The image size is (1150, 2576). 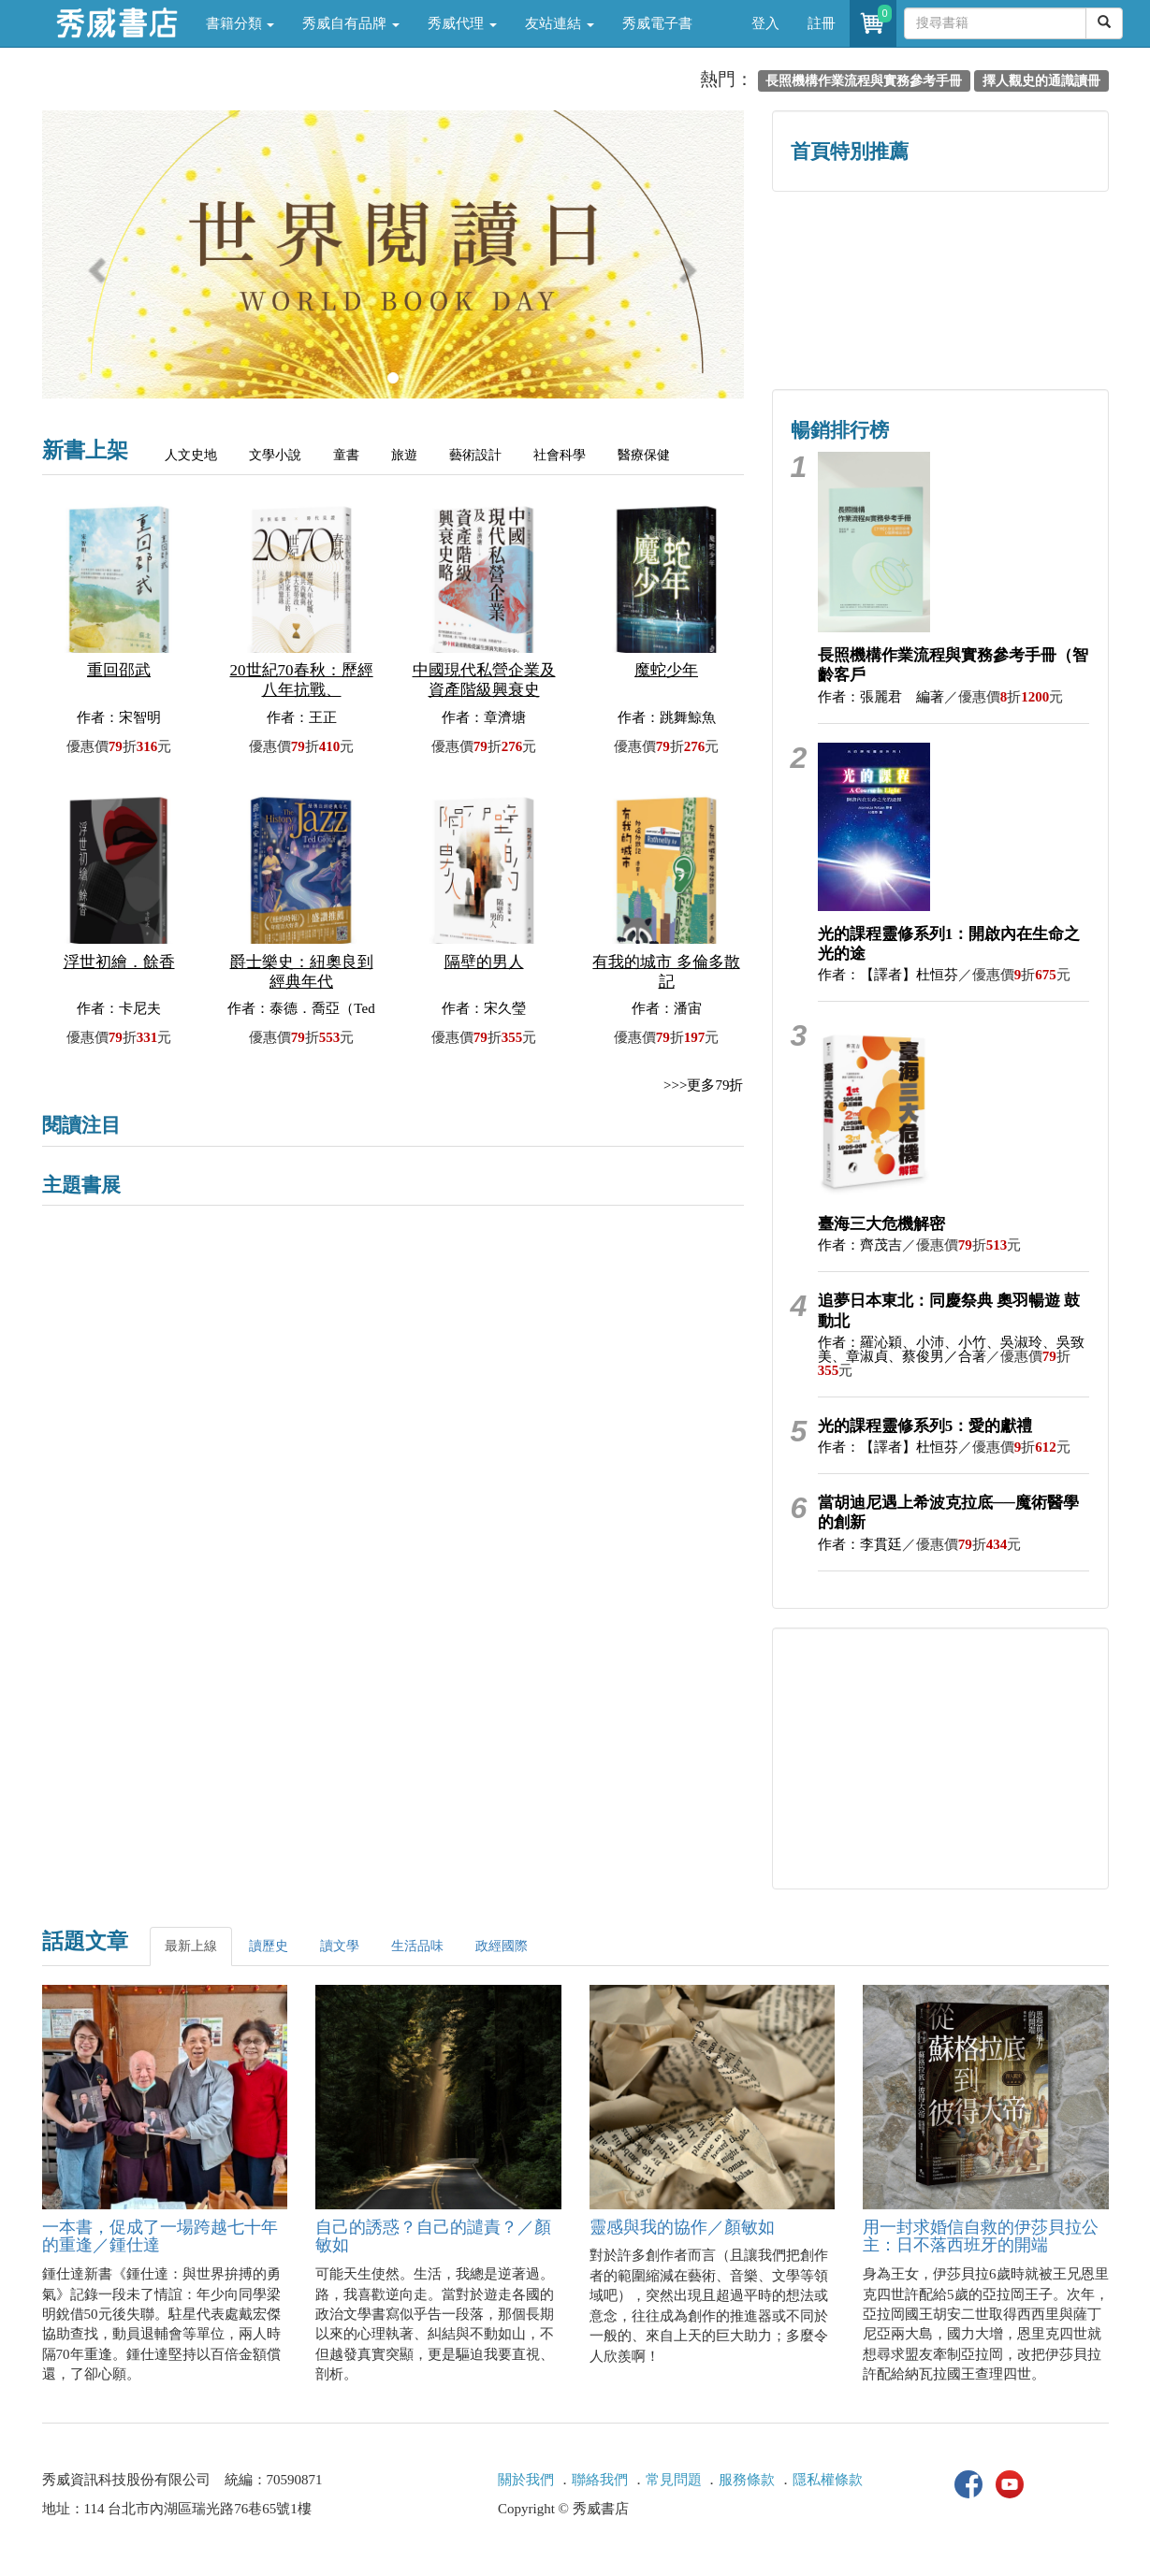 What do you see at coordinates (191, 455) in the screenshot?
I see `人文史地 [tab]` at bounding box center [191, 455].